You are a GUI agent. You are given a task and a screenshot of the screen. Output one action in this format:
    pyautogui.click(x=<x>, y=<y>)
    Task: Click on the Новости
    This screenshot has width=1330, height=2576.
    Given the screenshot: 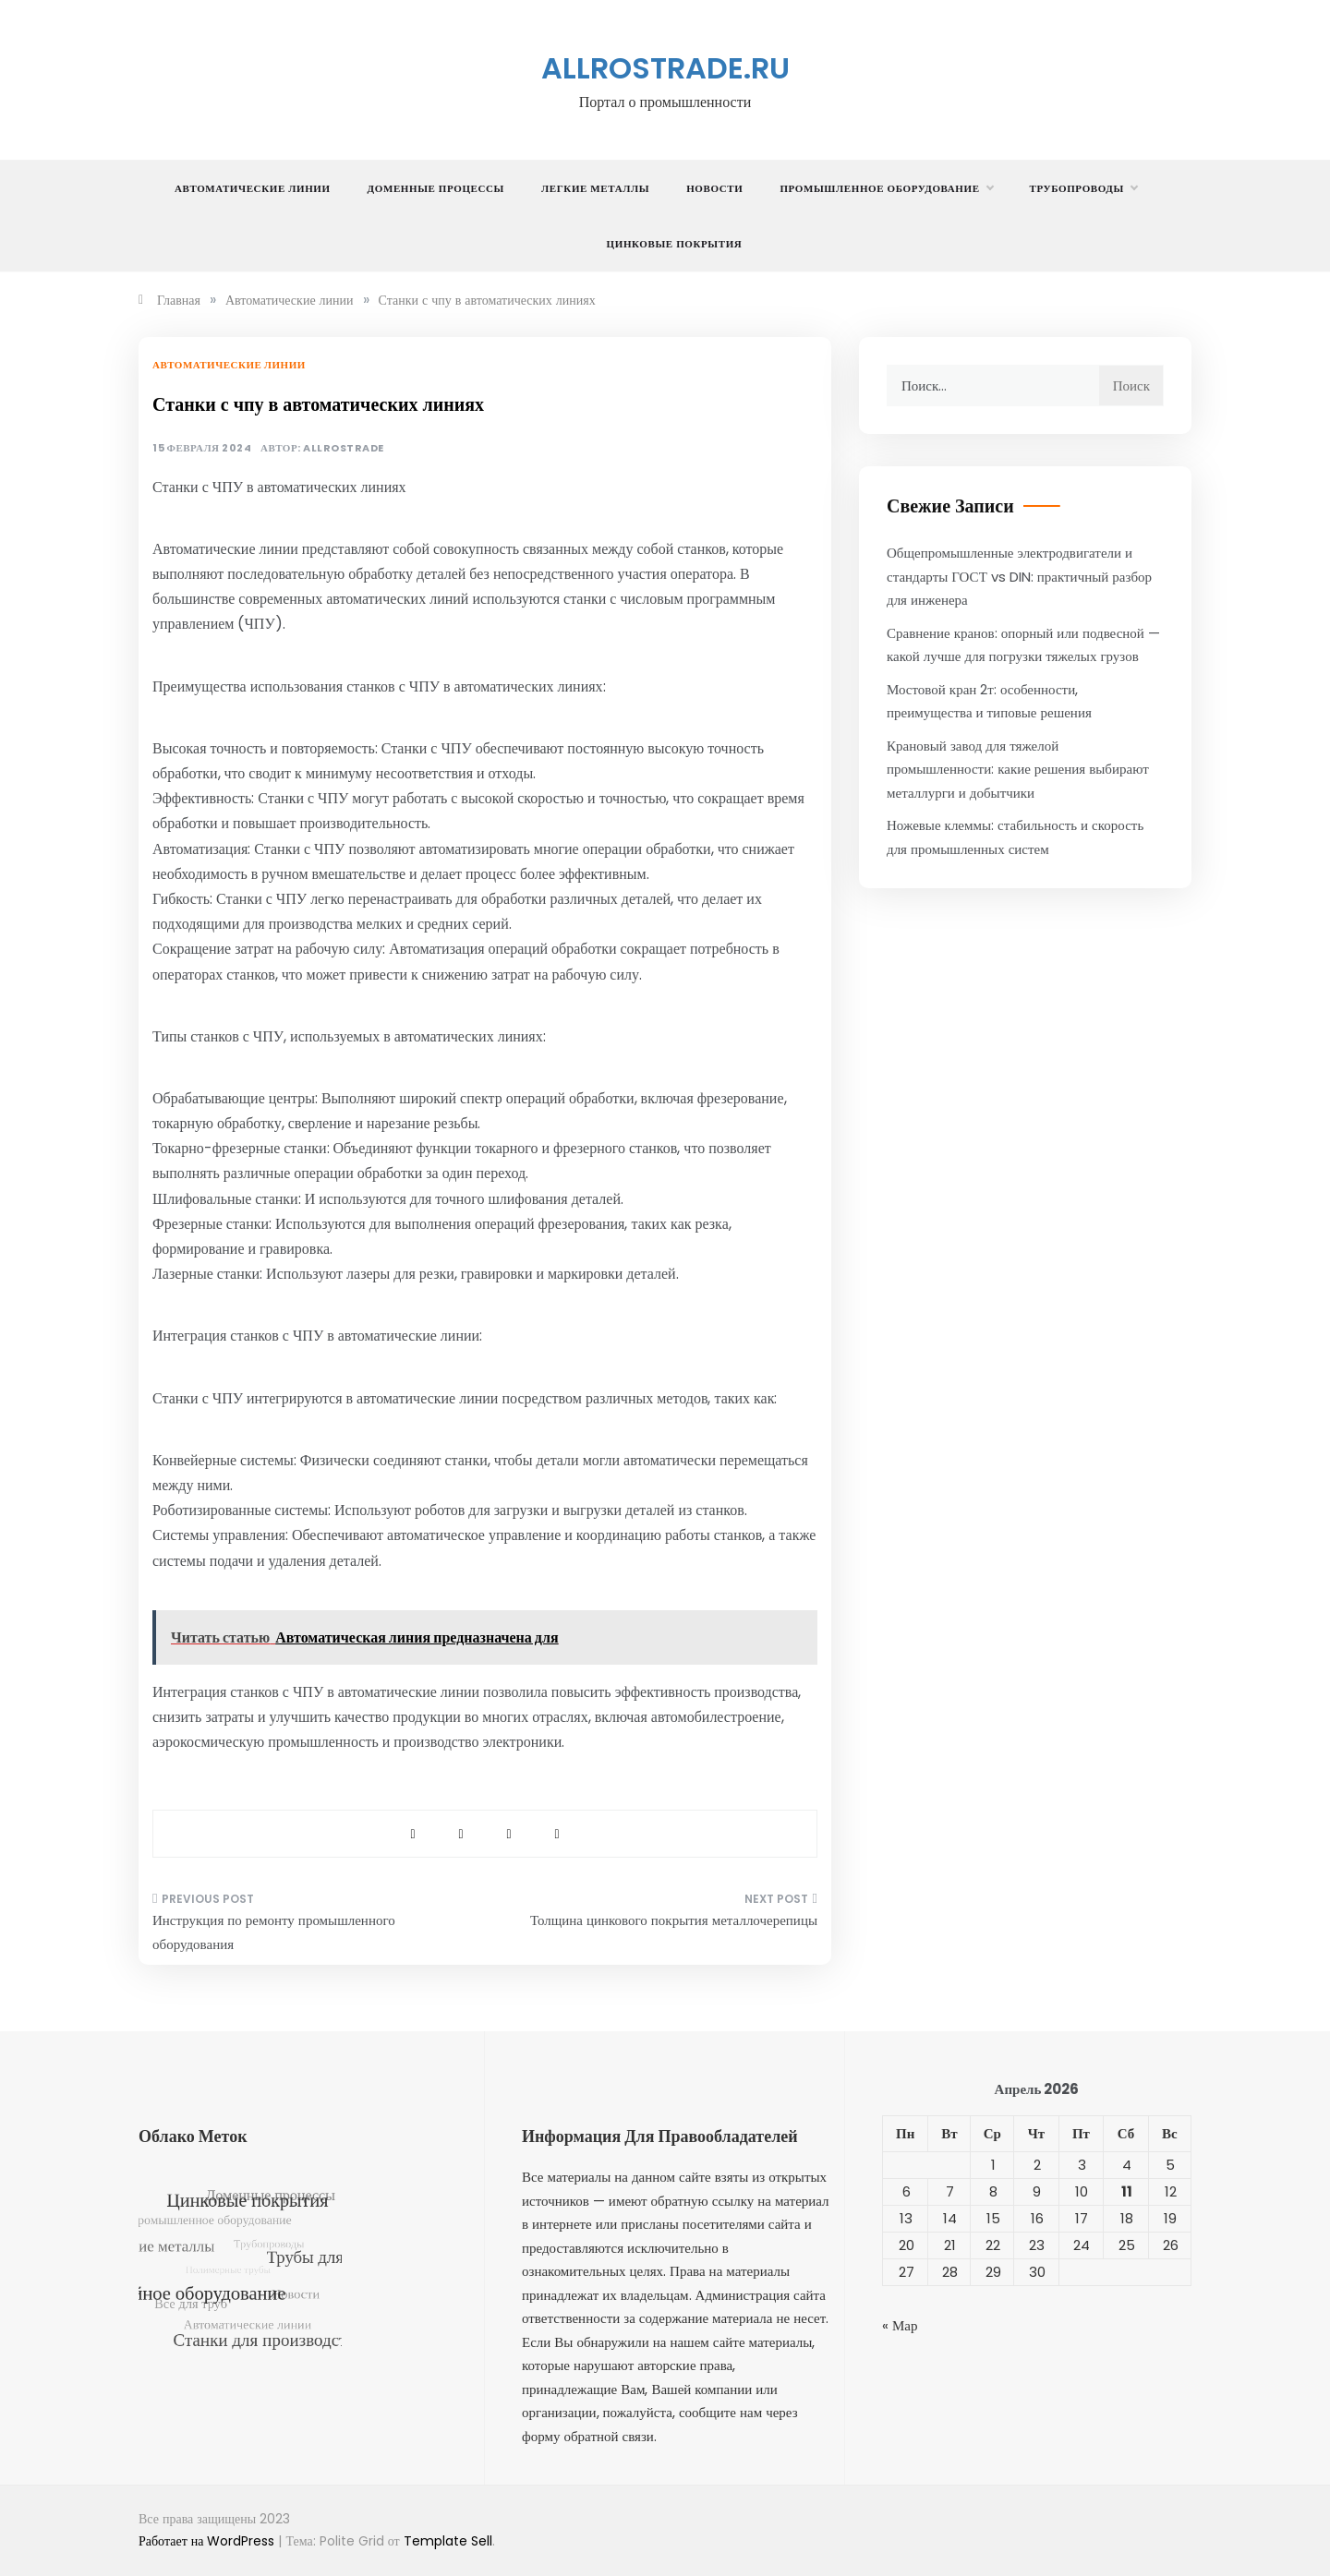 What is the action you would take?
    pyautogui.click(x=714, y=188)
    